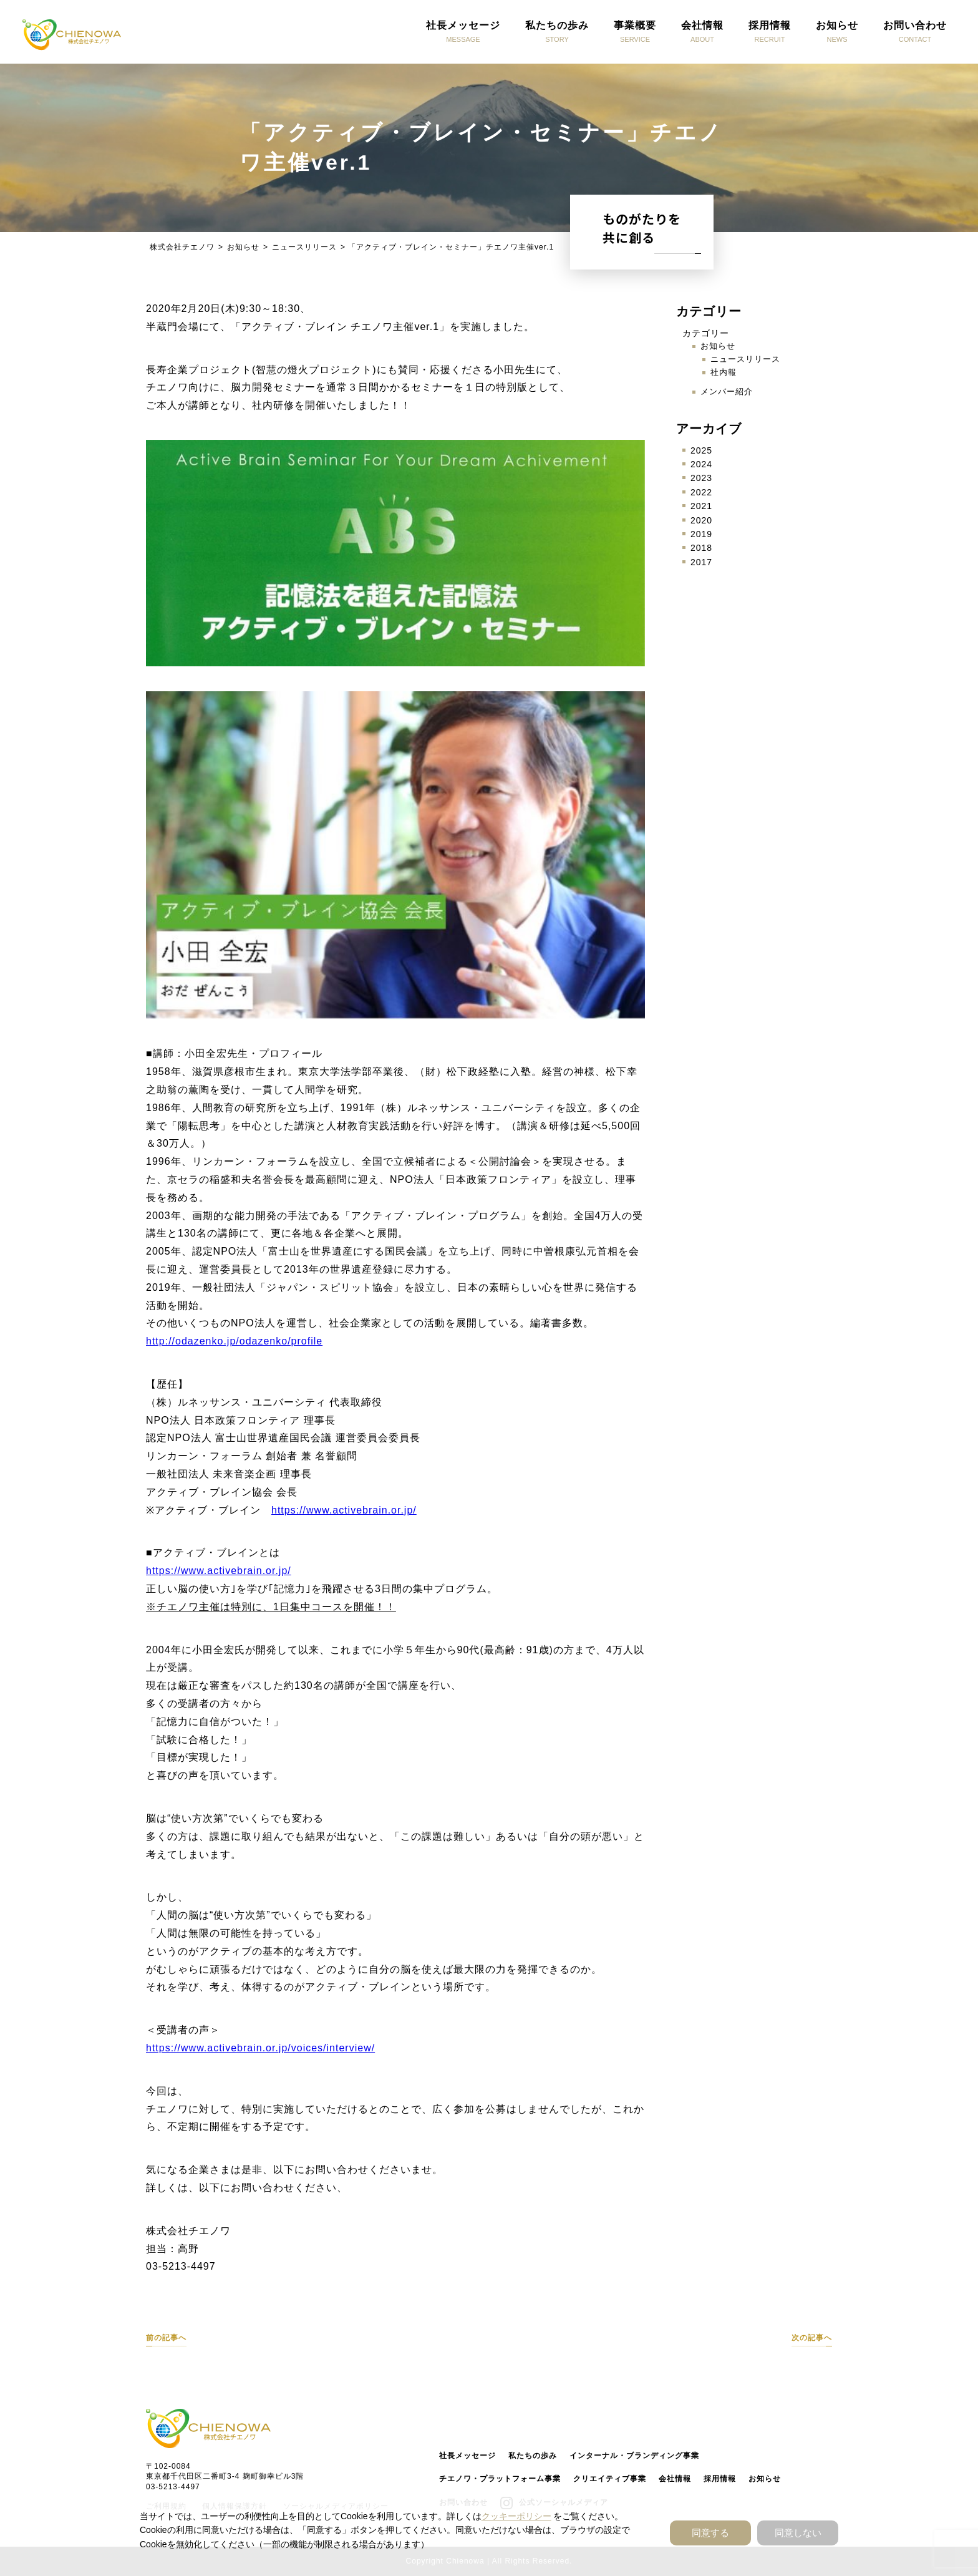 This screenshot has height=2576, width=978. I want to click on 2023, so click(701, 478).